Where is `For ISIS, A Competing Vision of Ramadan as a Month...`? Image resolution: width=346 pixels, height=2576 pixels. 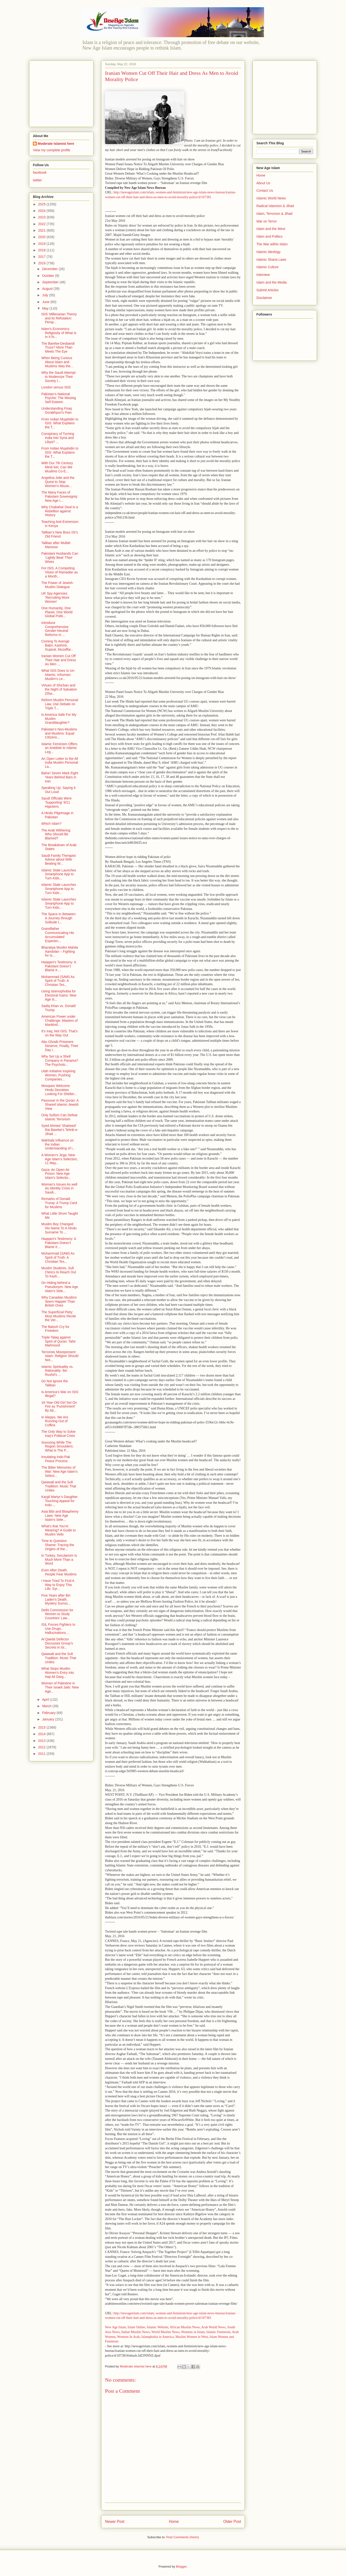 For ISIS, A Competing Vision of Ramadan as a Month... is located at coordinates (59, 572).